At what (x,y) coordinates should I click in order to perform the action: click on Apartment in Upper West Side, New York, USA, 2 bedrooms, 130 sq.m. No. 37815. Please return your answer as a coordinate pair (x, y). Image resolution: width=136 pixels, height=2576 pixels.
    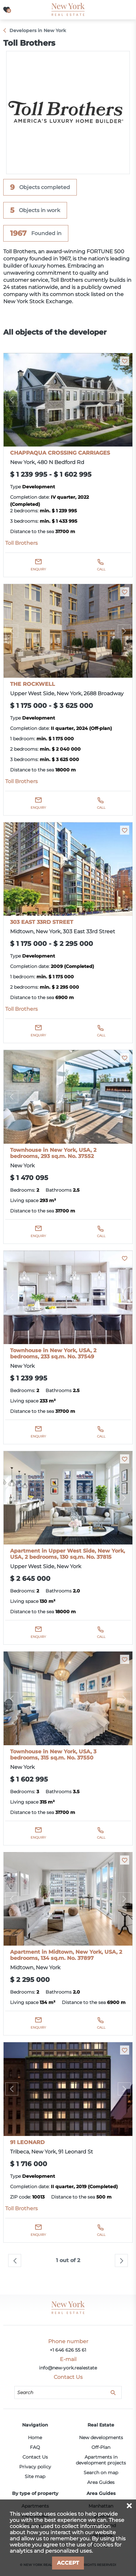
    Looking at the image, I should click on (67, 1554).